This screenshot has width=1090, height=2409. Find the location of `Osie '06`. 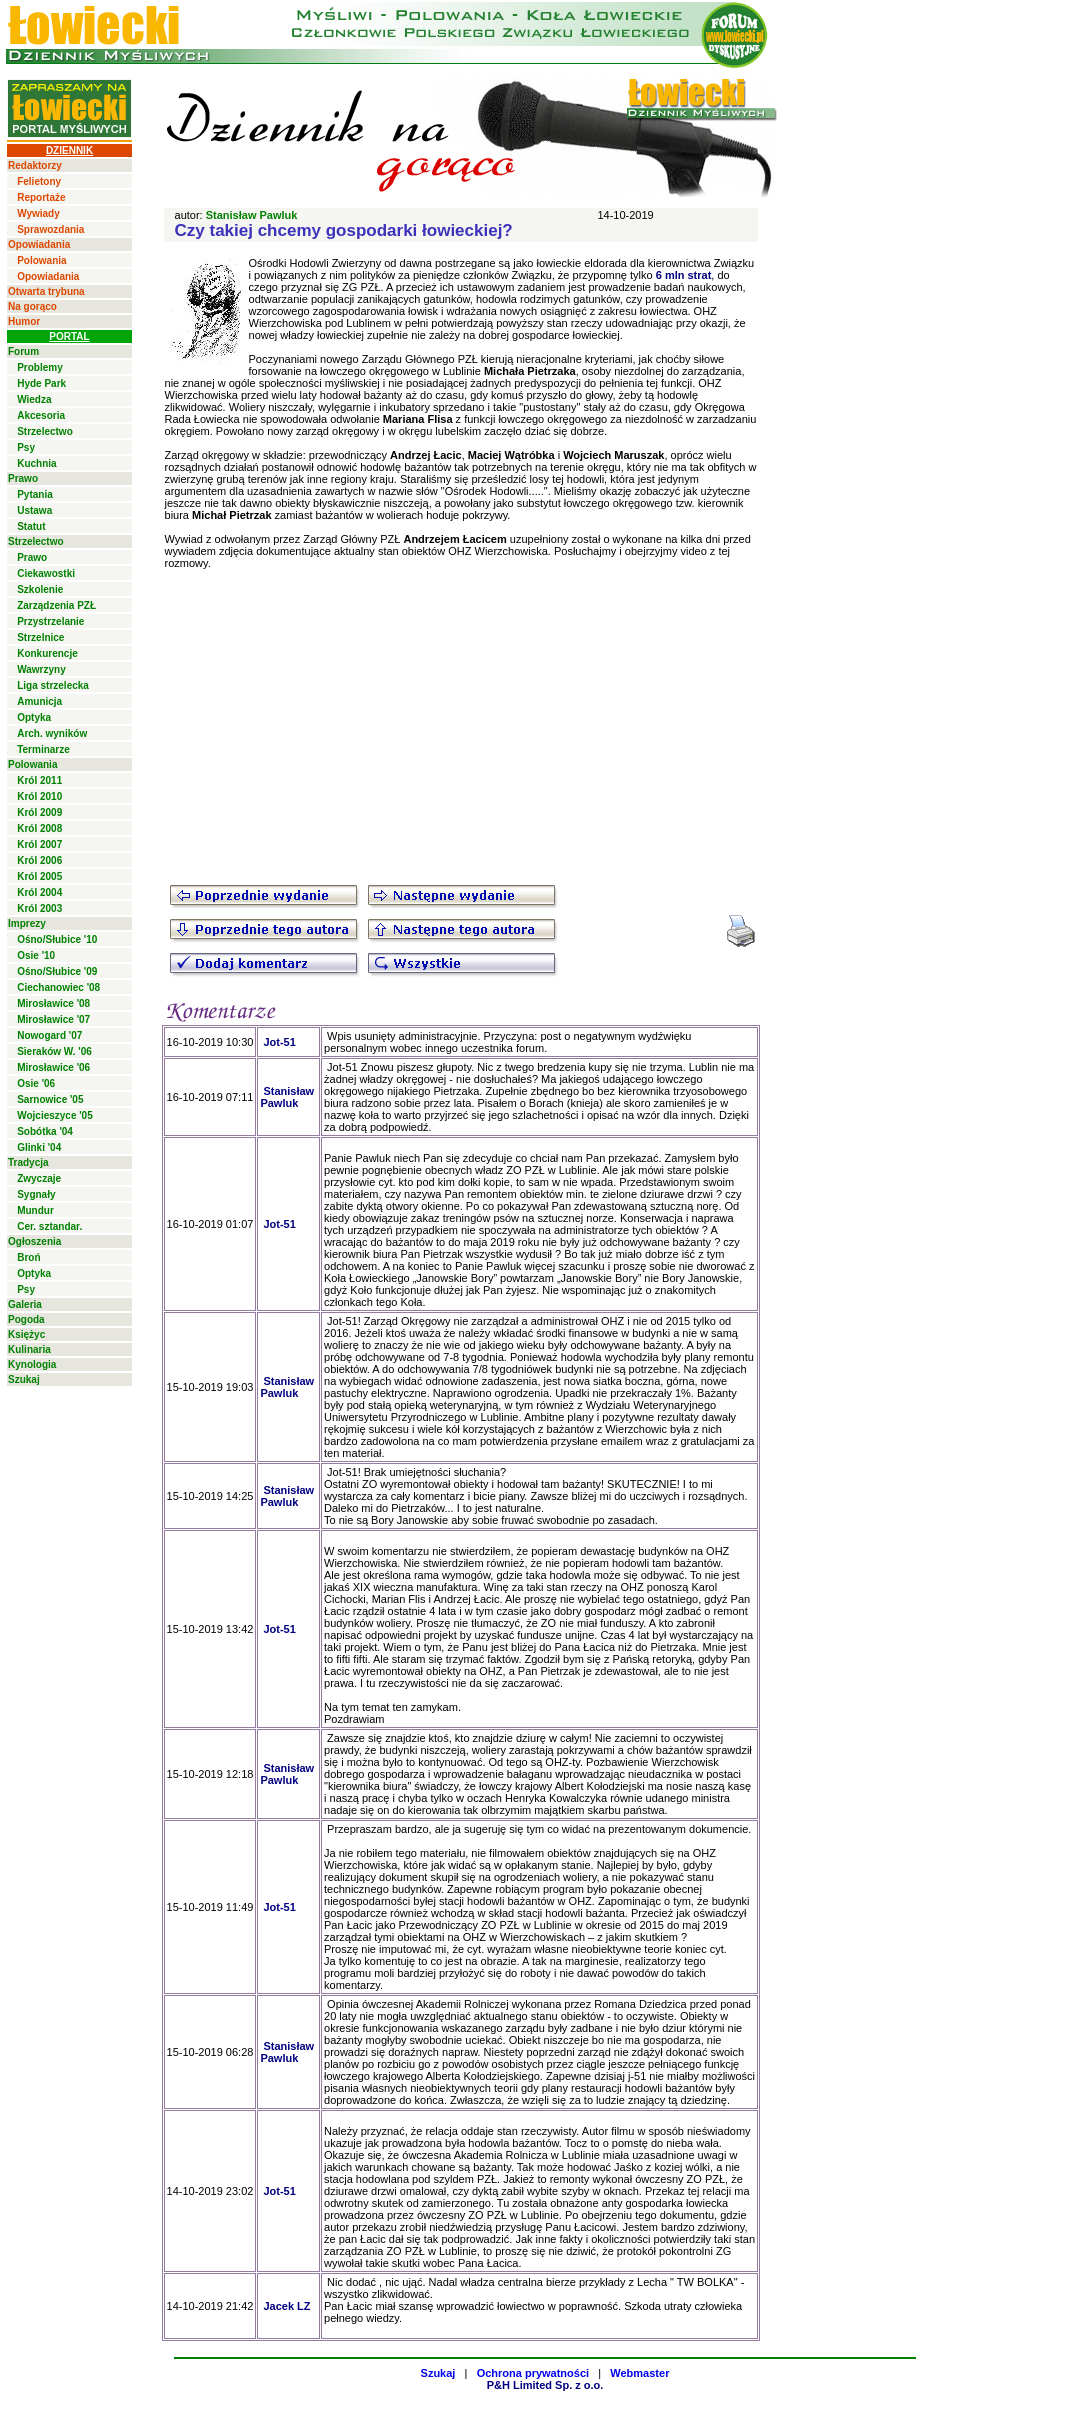

Osie '06 is located at coordinates (36, 1083).